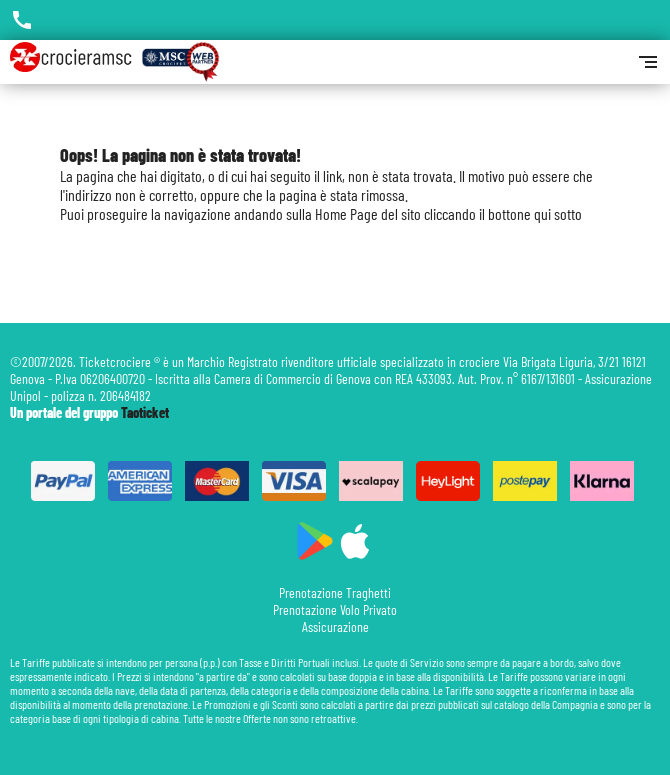 This screenshot has height=775, width=670. Describe the element at coordinates (335, 609) in the screenshot. I see `Prenotazione Volo Privato` at that location.